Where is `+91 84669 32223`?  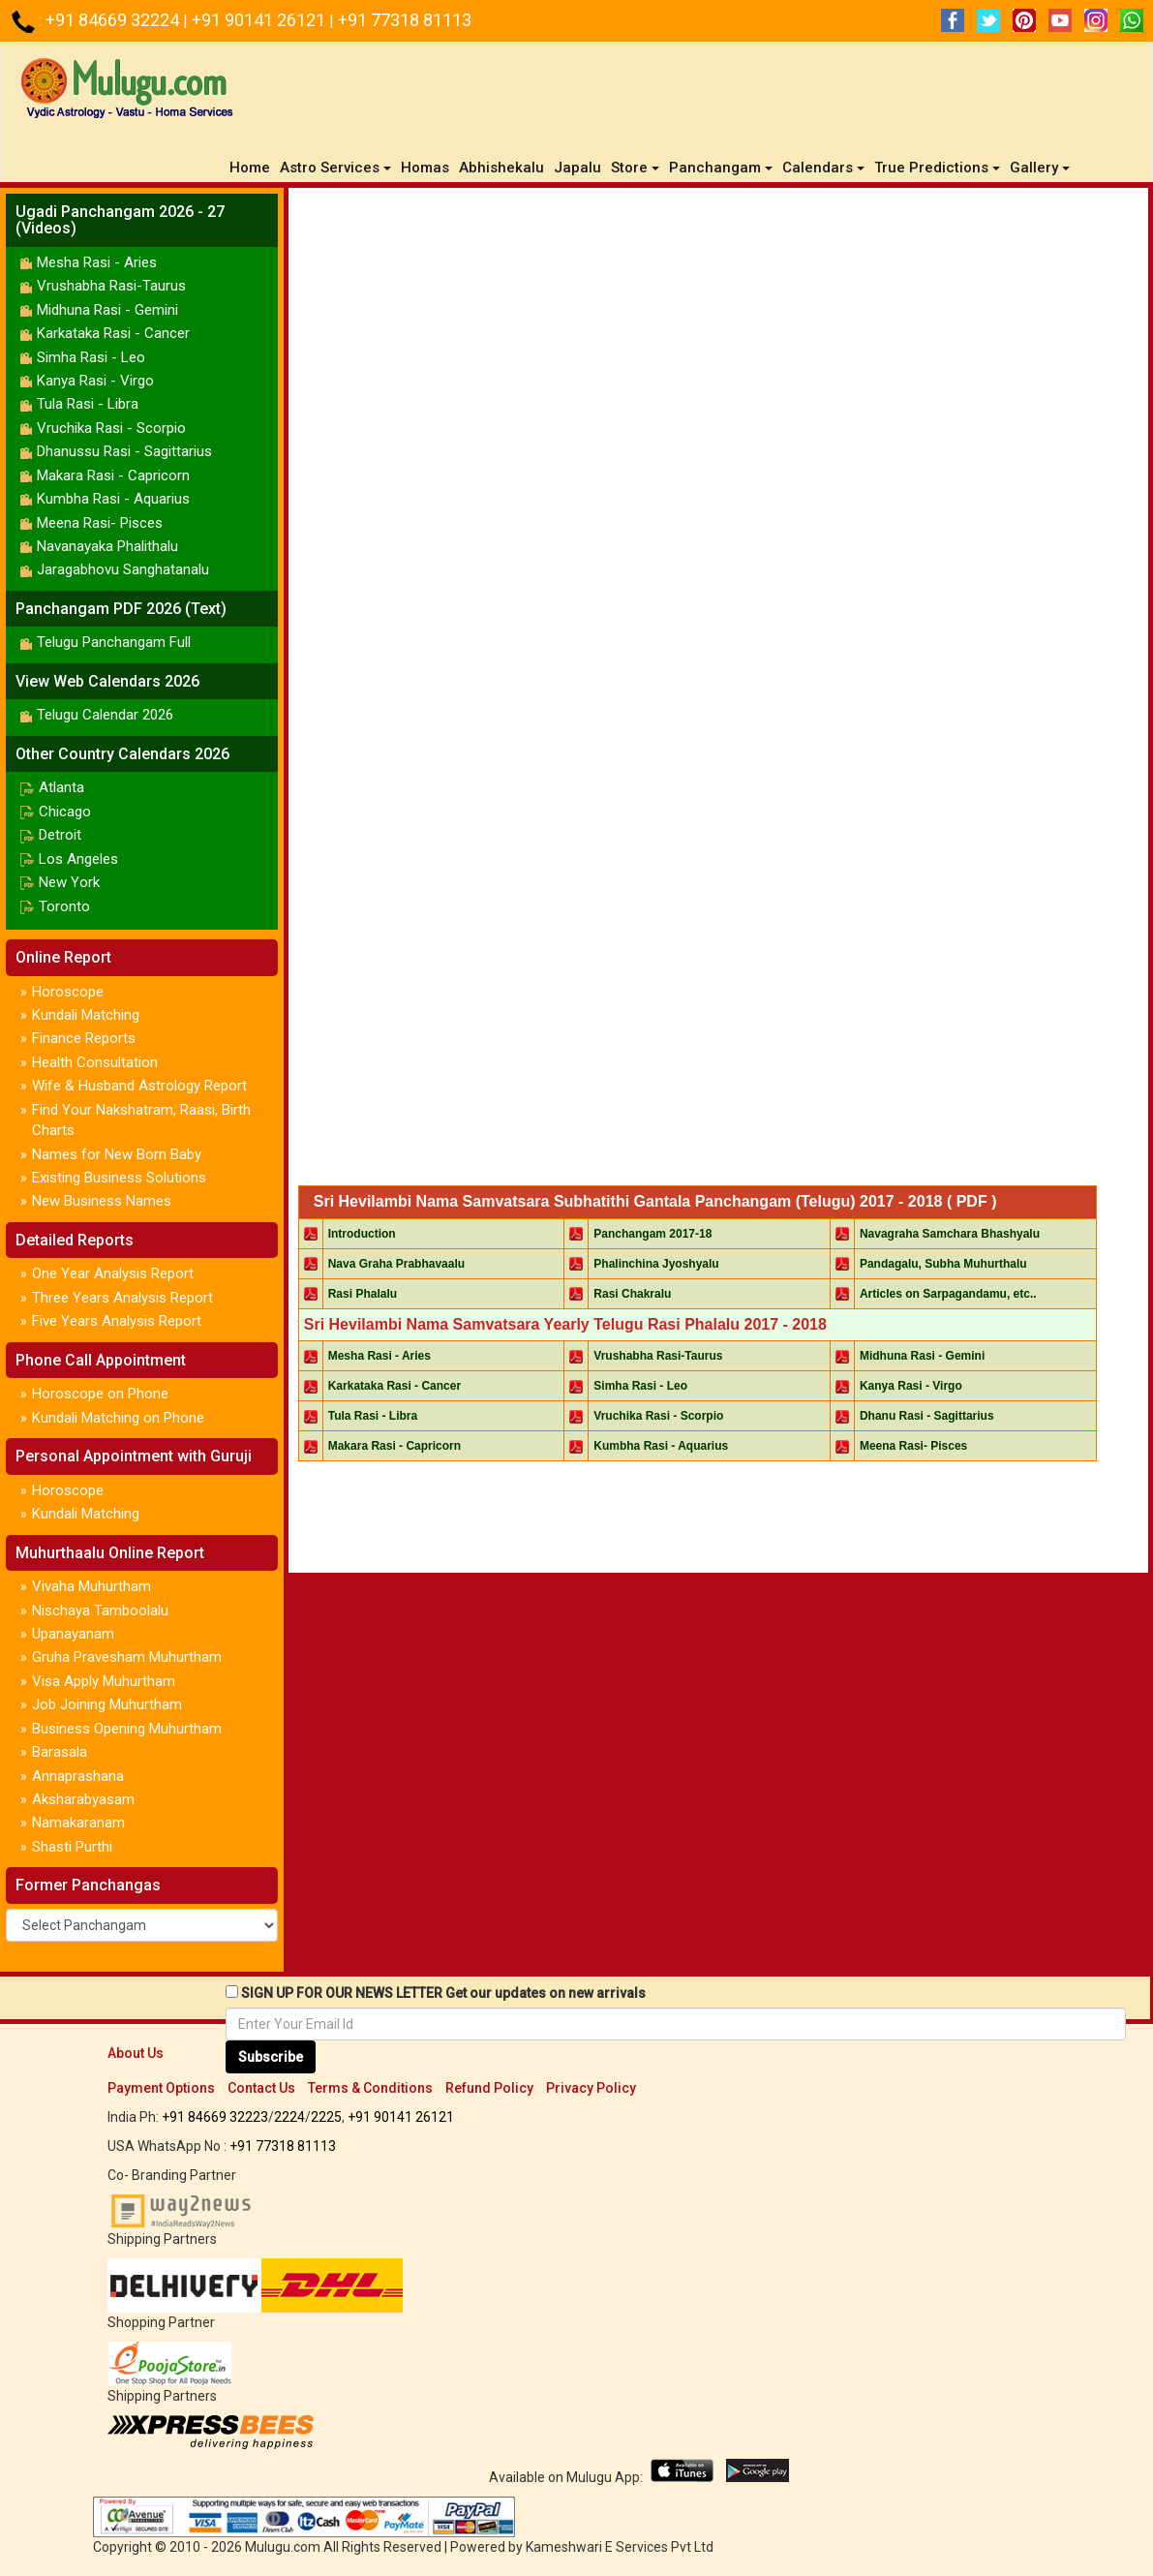
+91 84669 32223 is located at coordinates (215, 2117).